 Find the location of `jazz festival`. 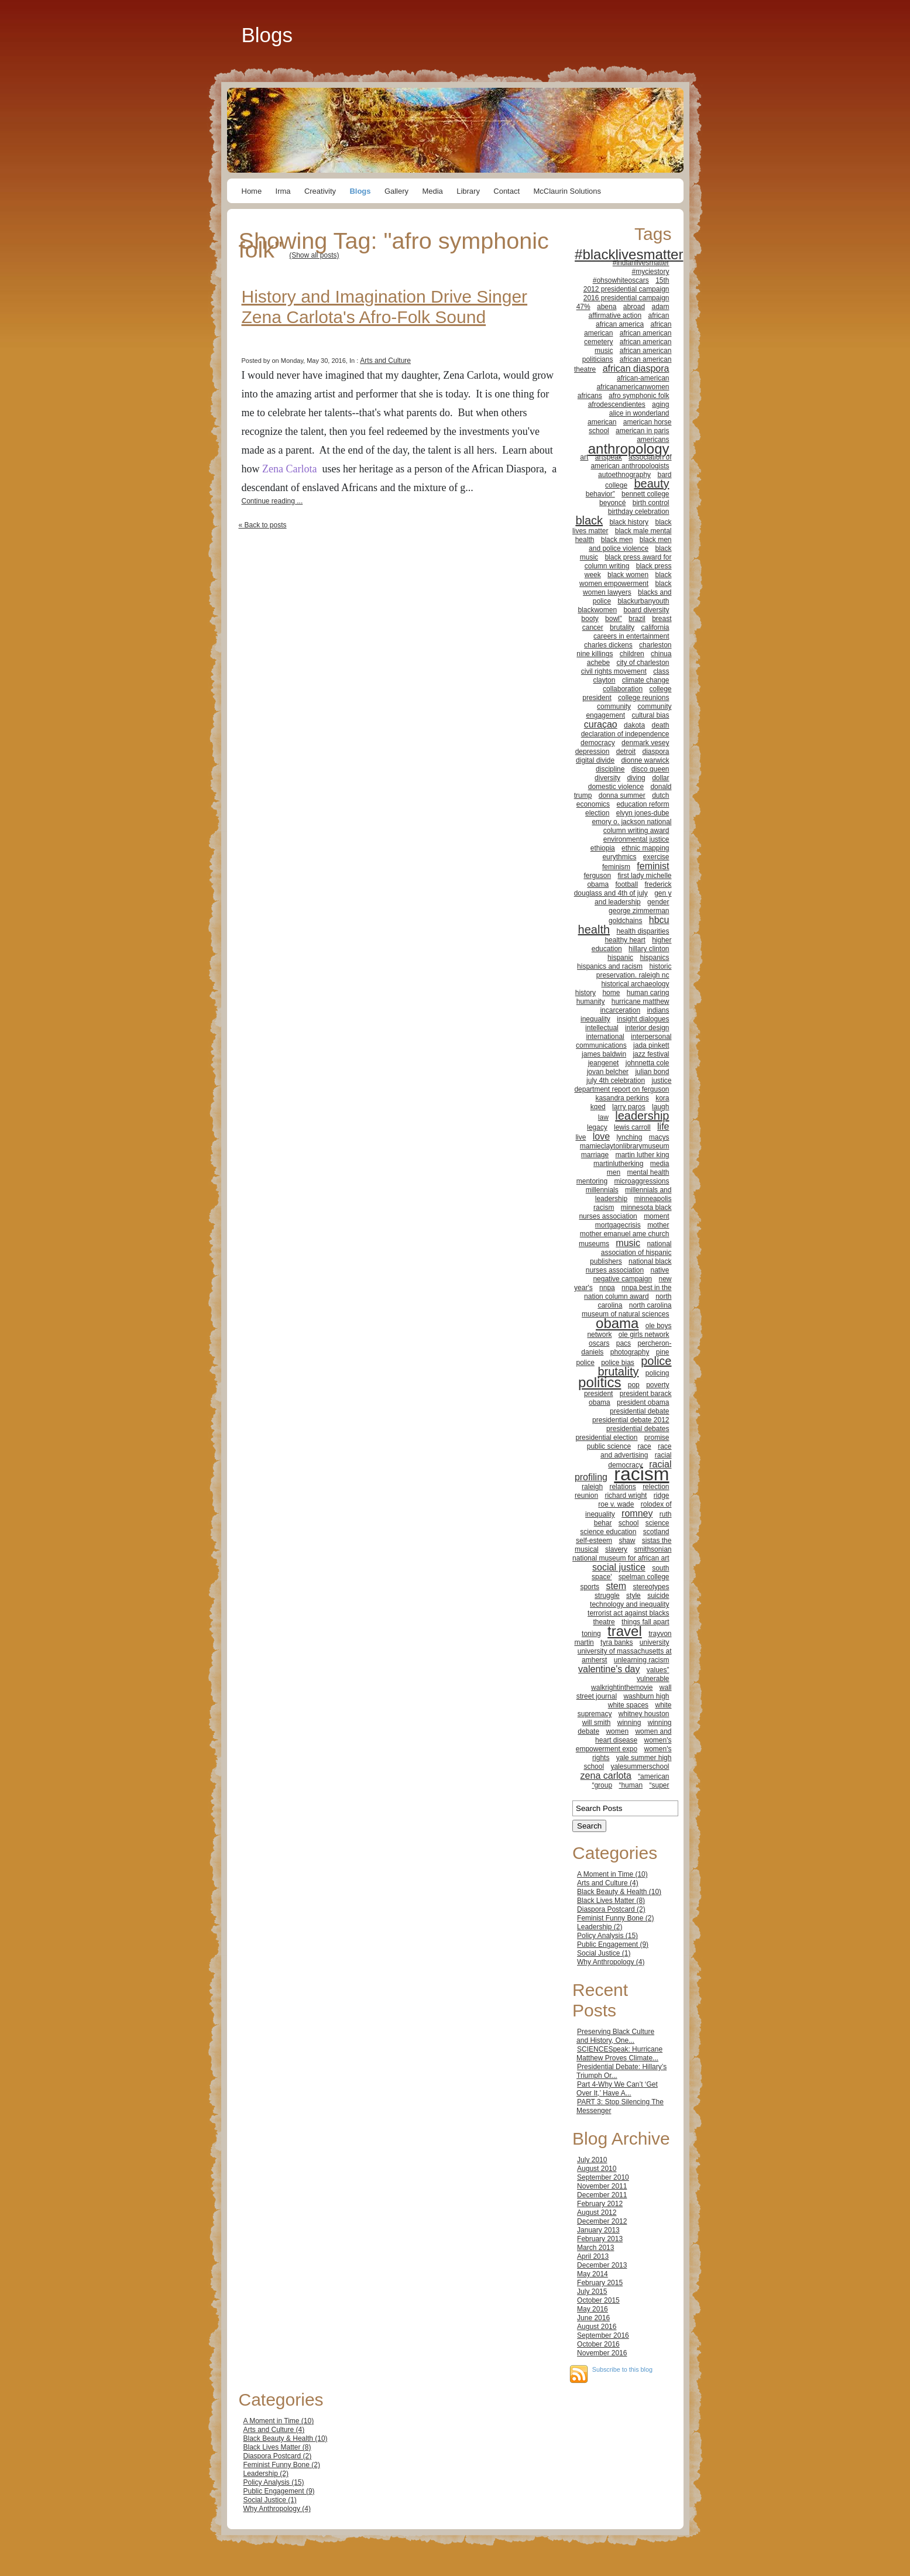

jazz festival is located at coordinates (651, 1054).